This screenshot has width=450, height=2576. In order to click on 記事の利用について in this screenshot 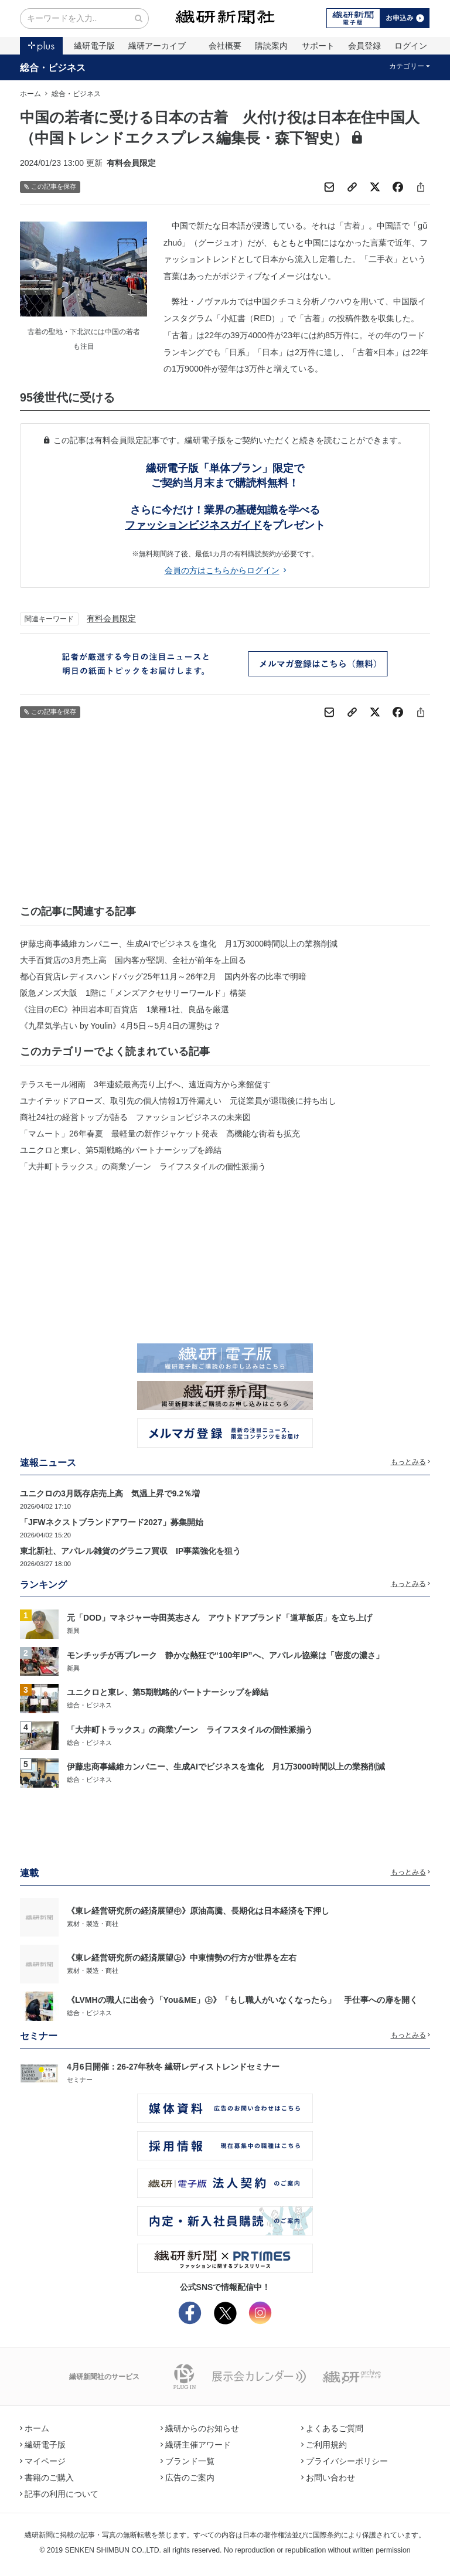, I will do `click(59, 2494)`.